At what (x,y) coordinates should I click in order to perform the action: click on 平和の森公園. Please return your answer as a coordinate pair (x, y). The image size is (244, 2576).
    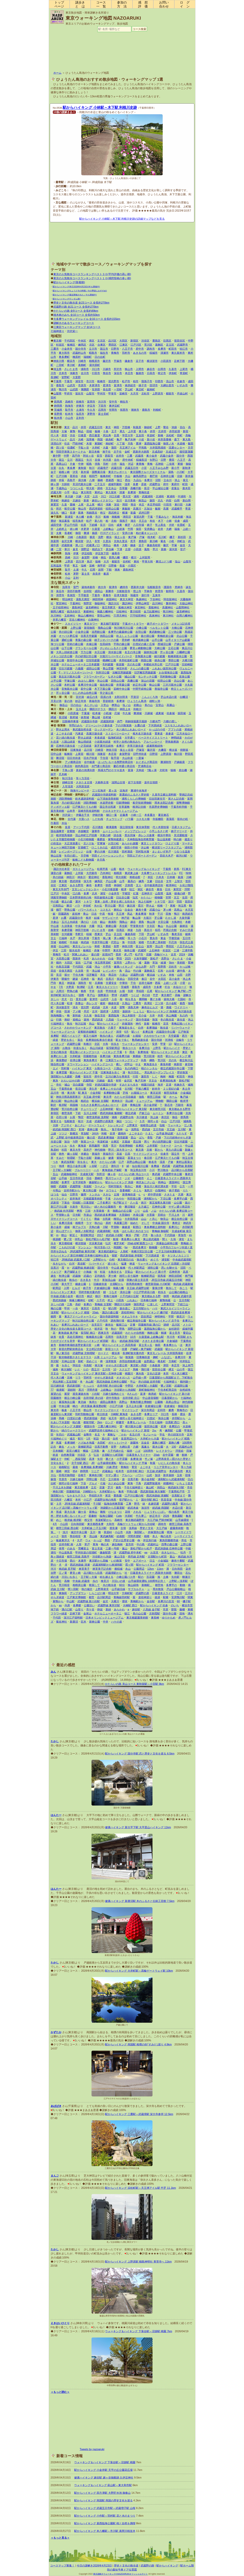
    Looking at the image, I should click on (122, 644).